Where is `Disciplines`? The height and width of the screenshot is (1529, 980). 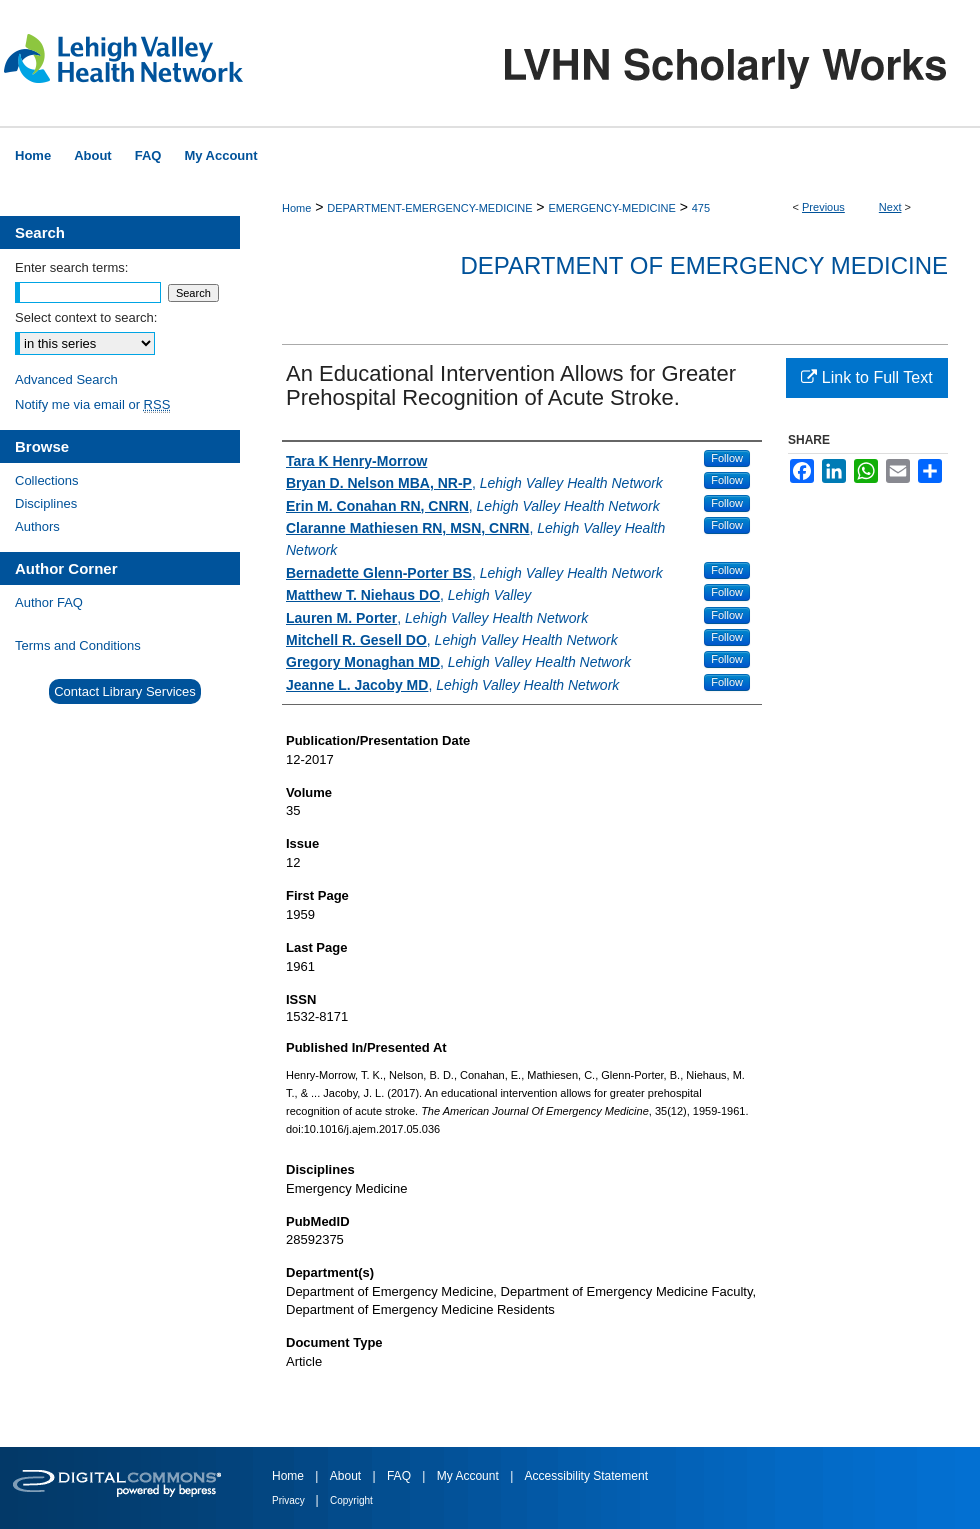
Disciplines is located at coordinates (46, 503).